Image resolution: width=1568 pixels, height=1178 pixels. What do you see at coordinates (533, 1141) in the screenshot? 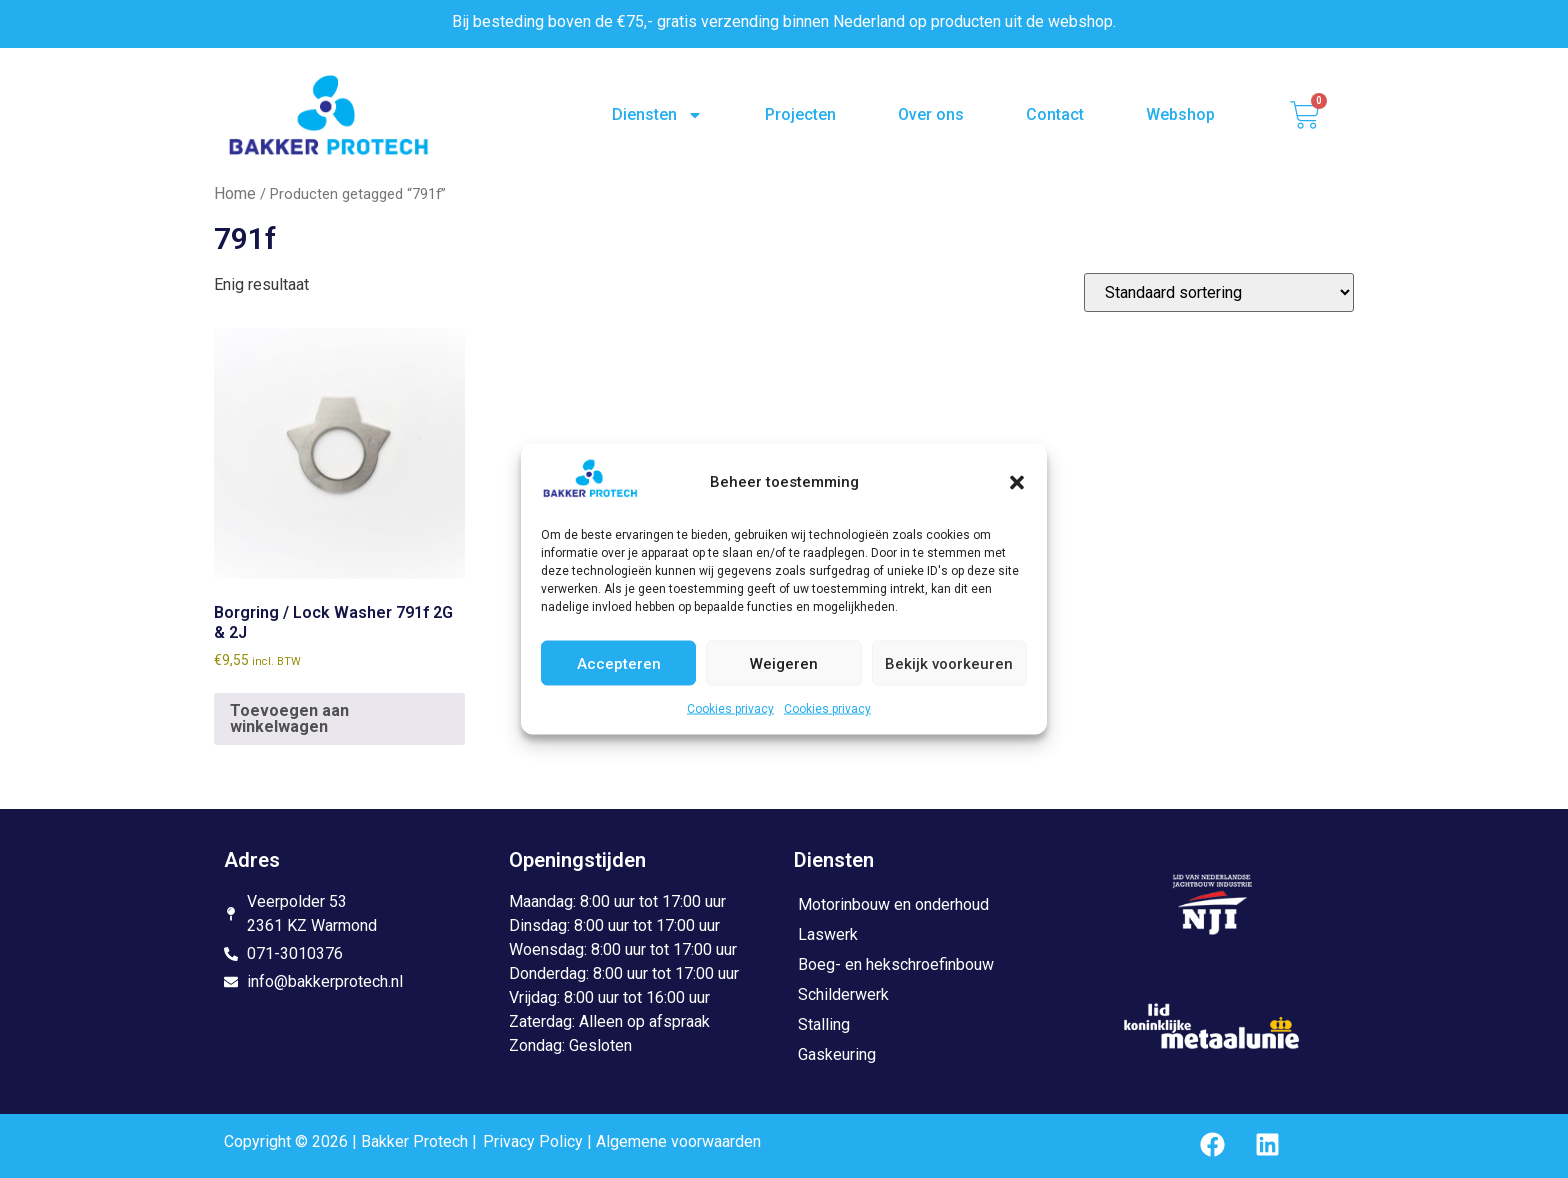
I see `Privacy Policy` at bounding box center [533, 1141].